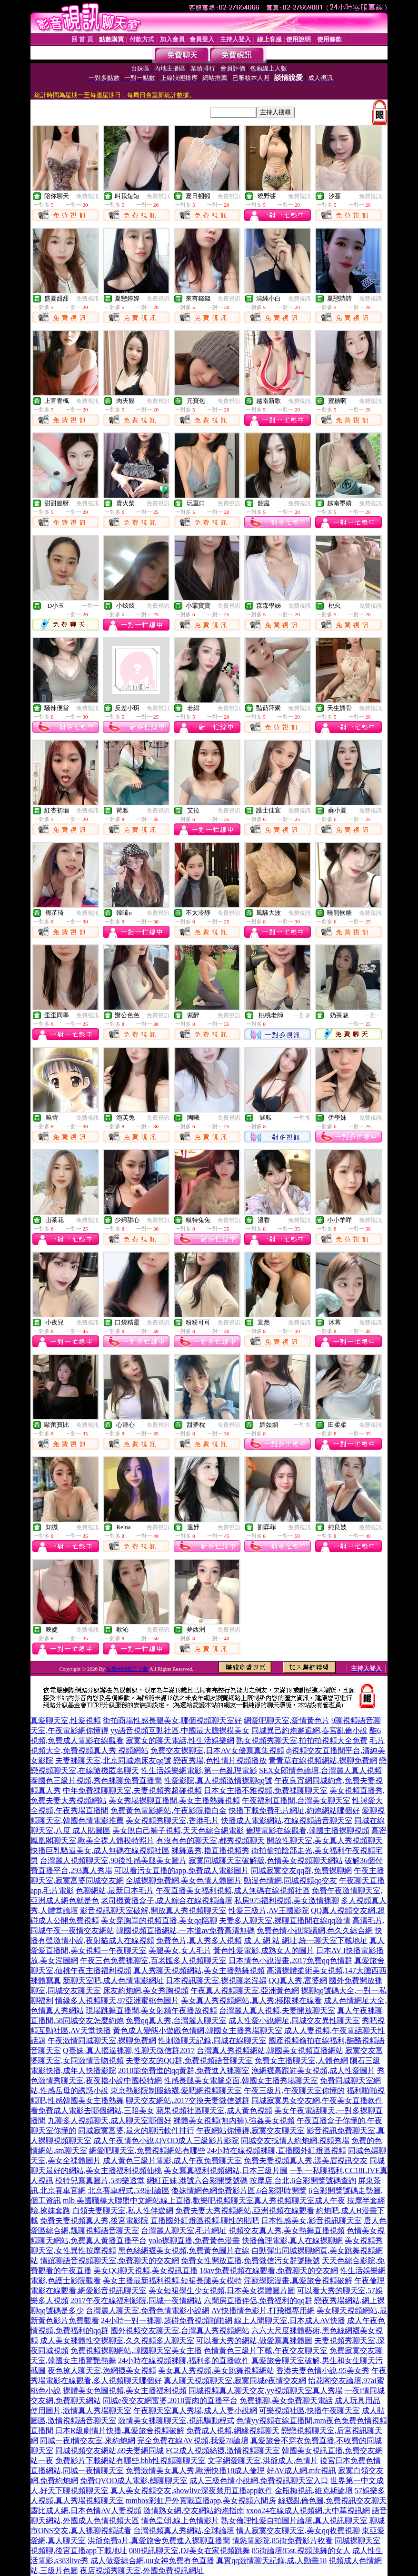  I want to click on 日本視訊聊天室,裸視聊老淫婦, so click(216, 1980).